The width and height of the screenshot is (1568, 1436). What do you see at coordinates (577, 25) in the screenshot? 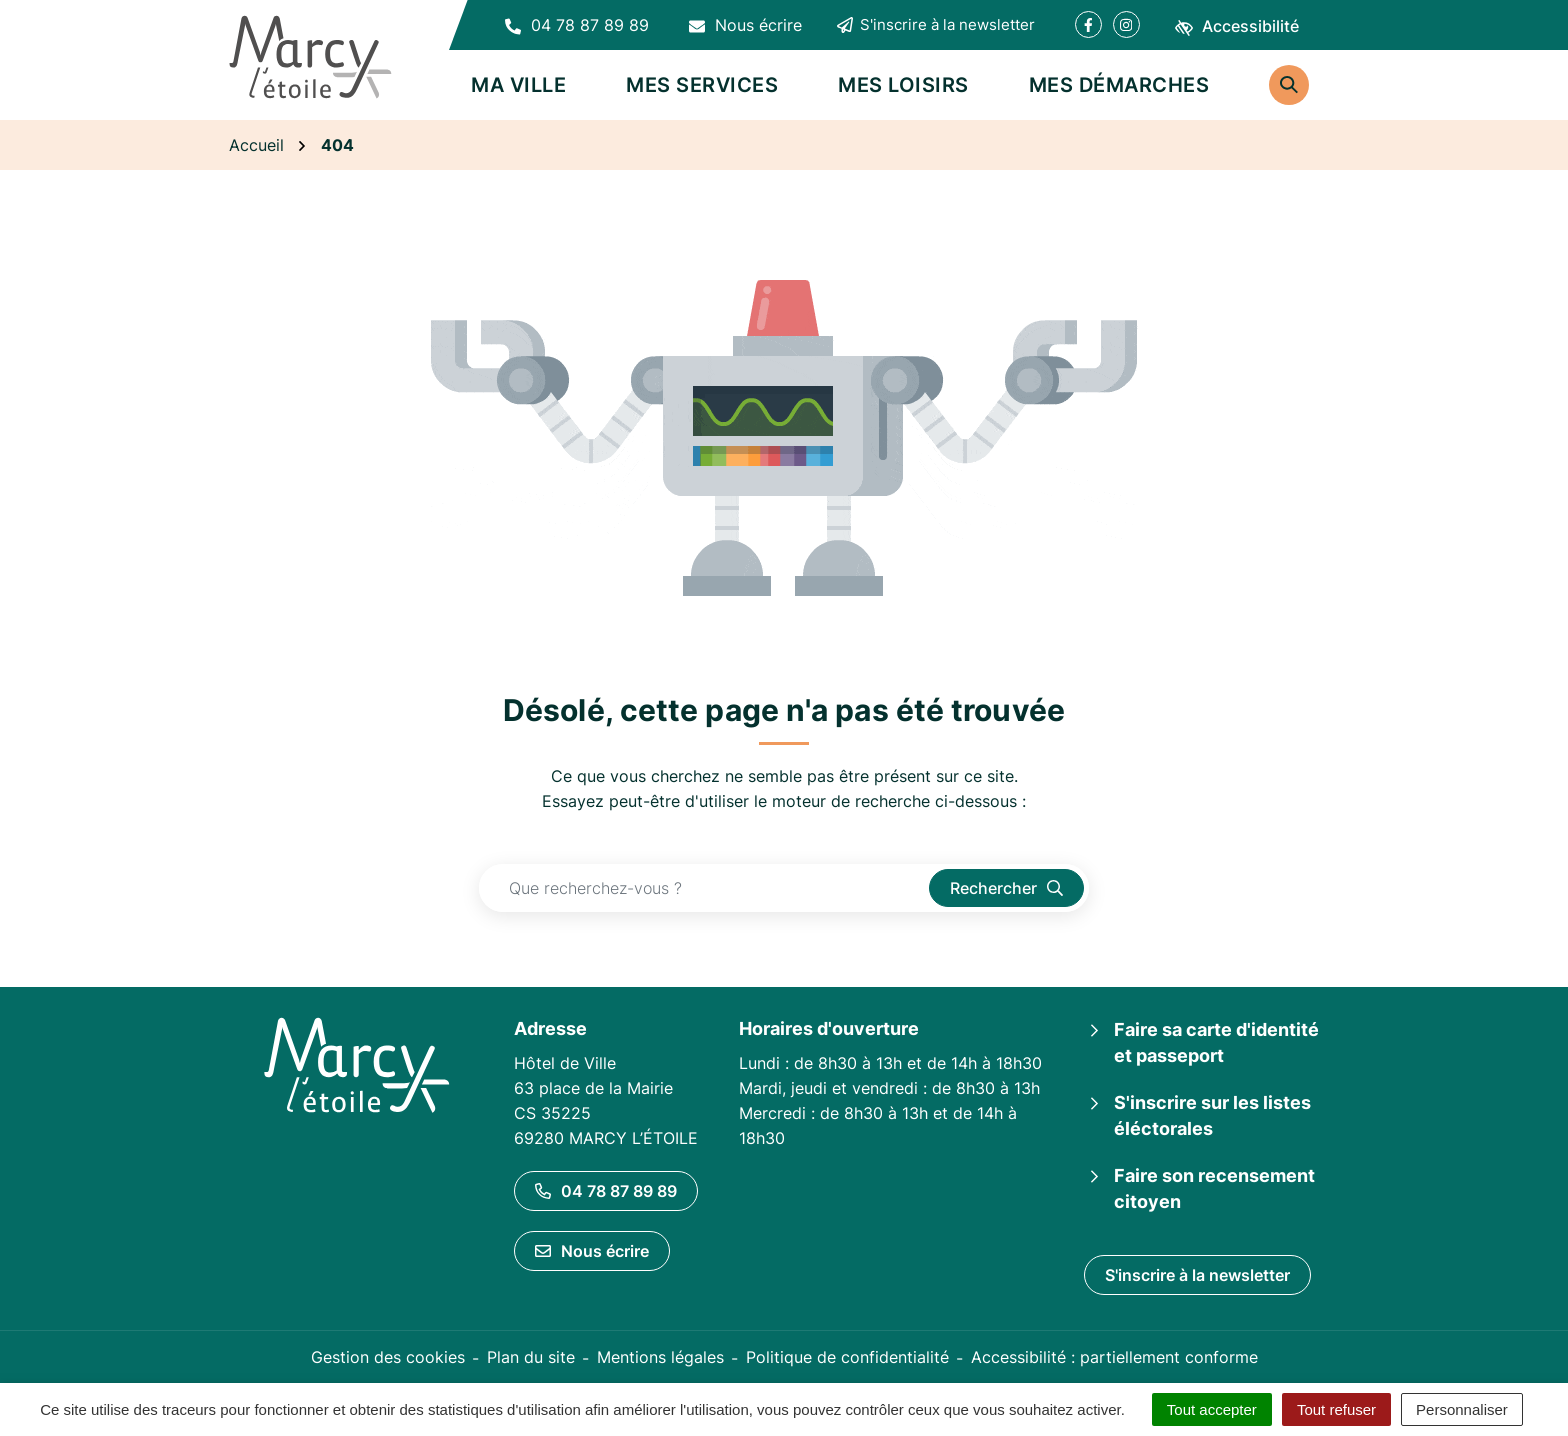
I see `[button]` at bounding box center [577, 25].